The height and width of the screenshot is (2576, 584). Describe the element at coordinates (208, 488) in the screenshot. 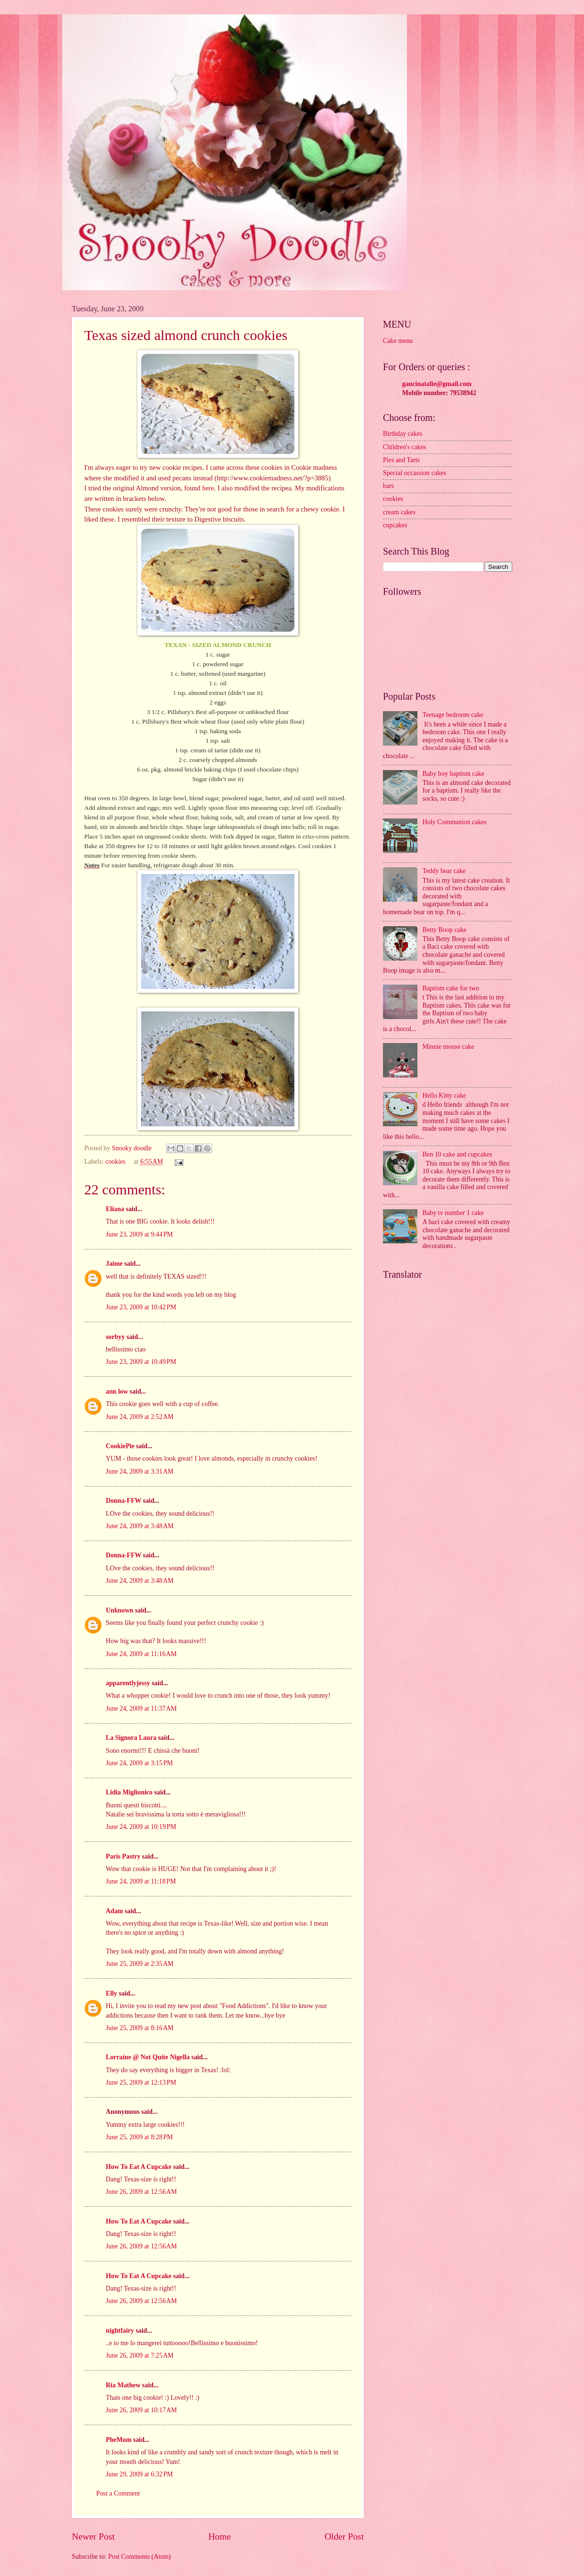

I see `here` at that location.